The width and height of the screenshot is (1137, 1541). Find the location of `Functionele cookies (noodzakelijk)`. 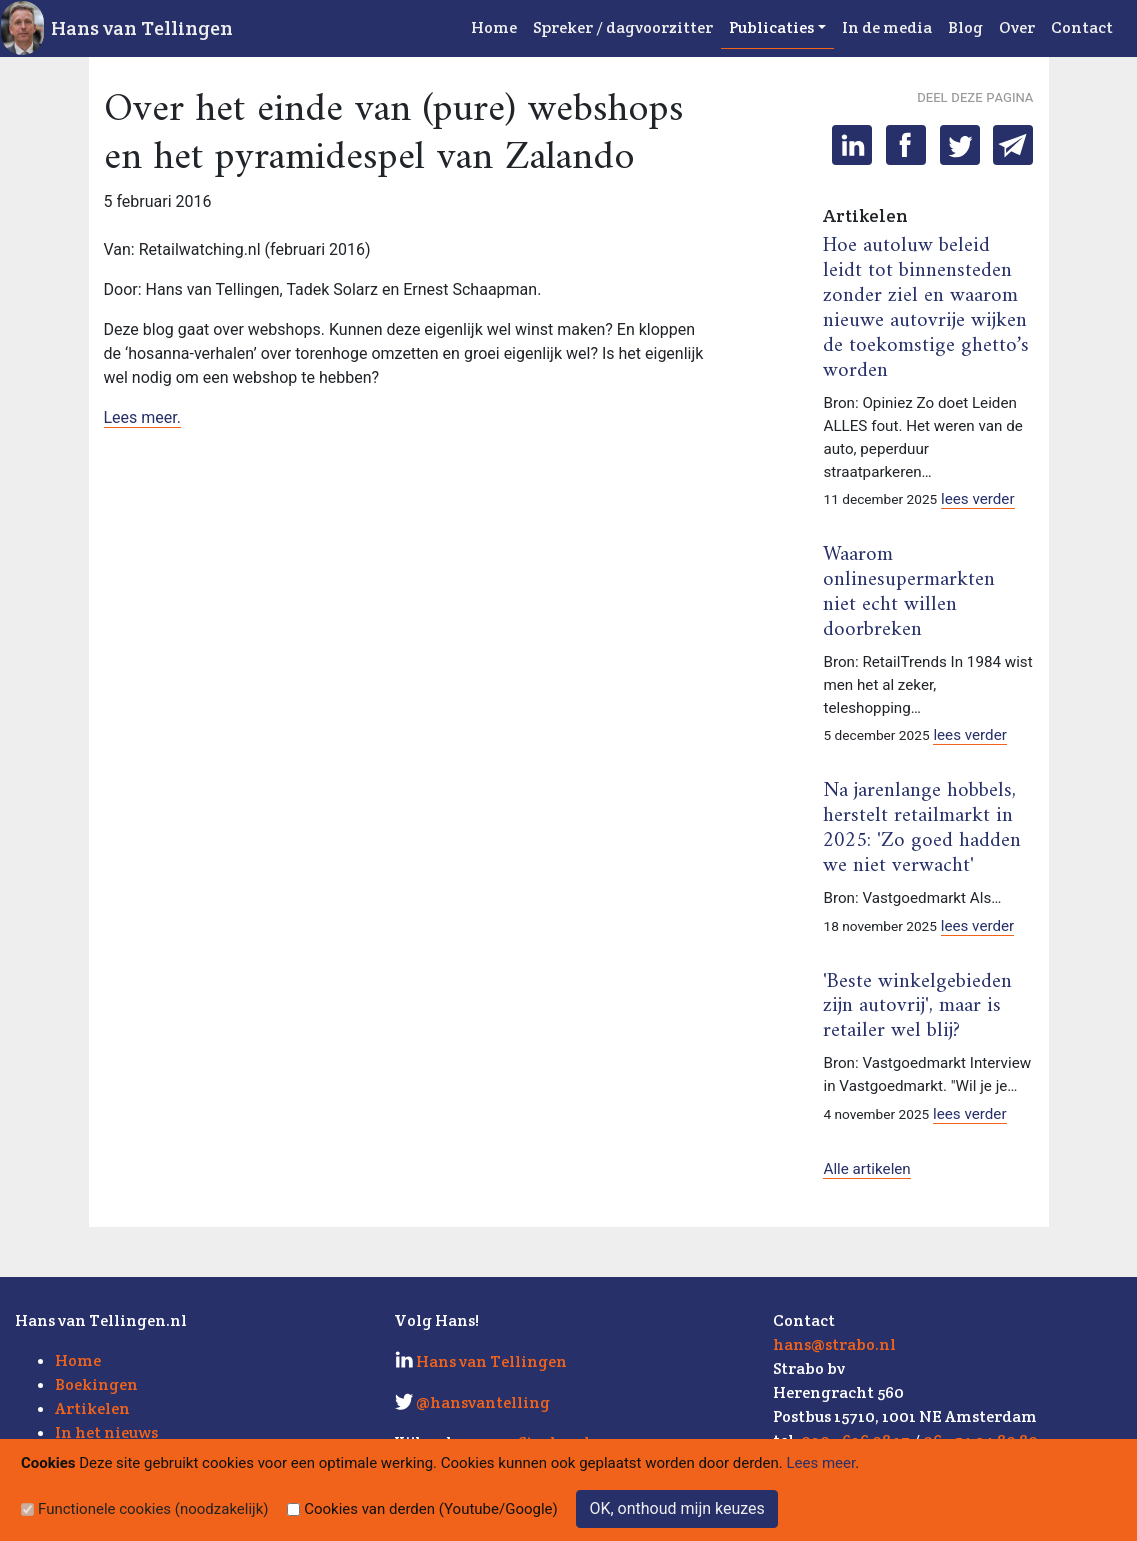

Functionele cookies (noodzakelijk) is located at coordinates (153, 1509).